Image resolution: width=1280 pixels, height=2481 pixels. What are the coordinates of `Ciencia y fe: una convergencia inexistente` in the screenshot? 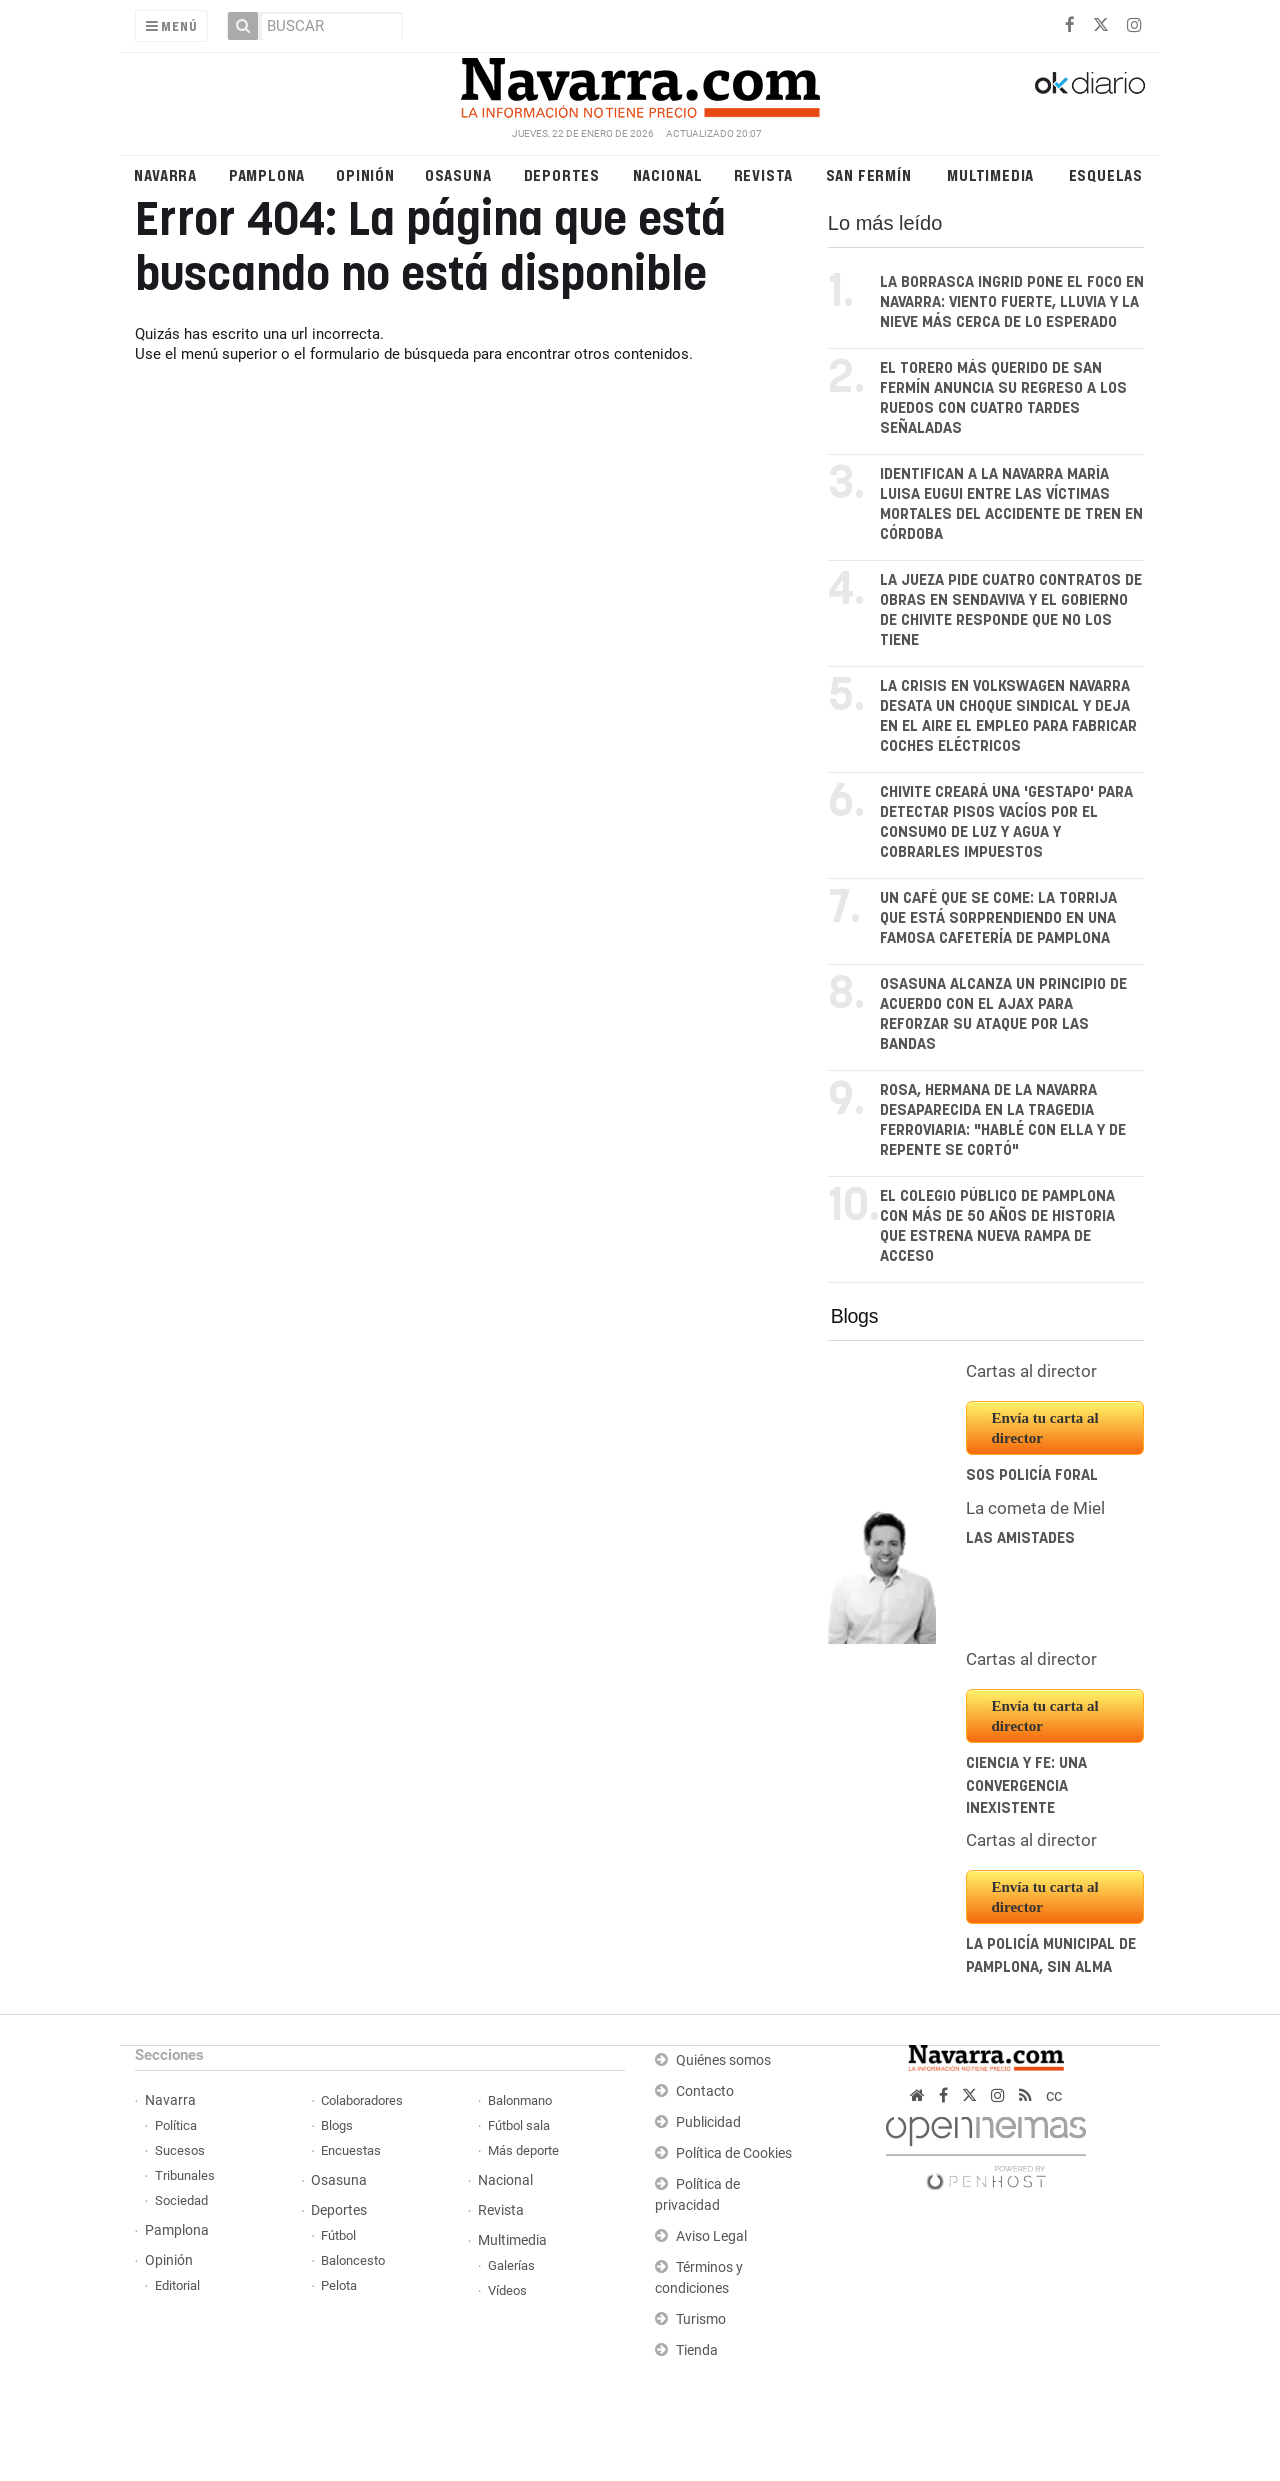 It's located at (1026, 1786).